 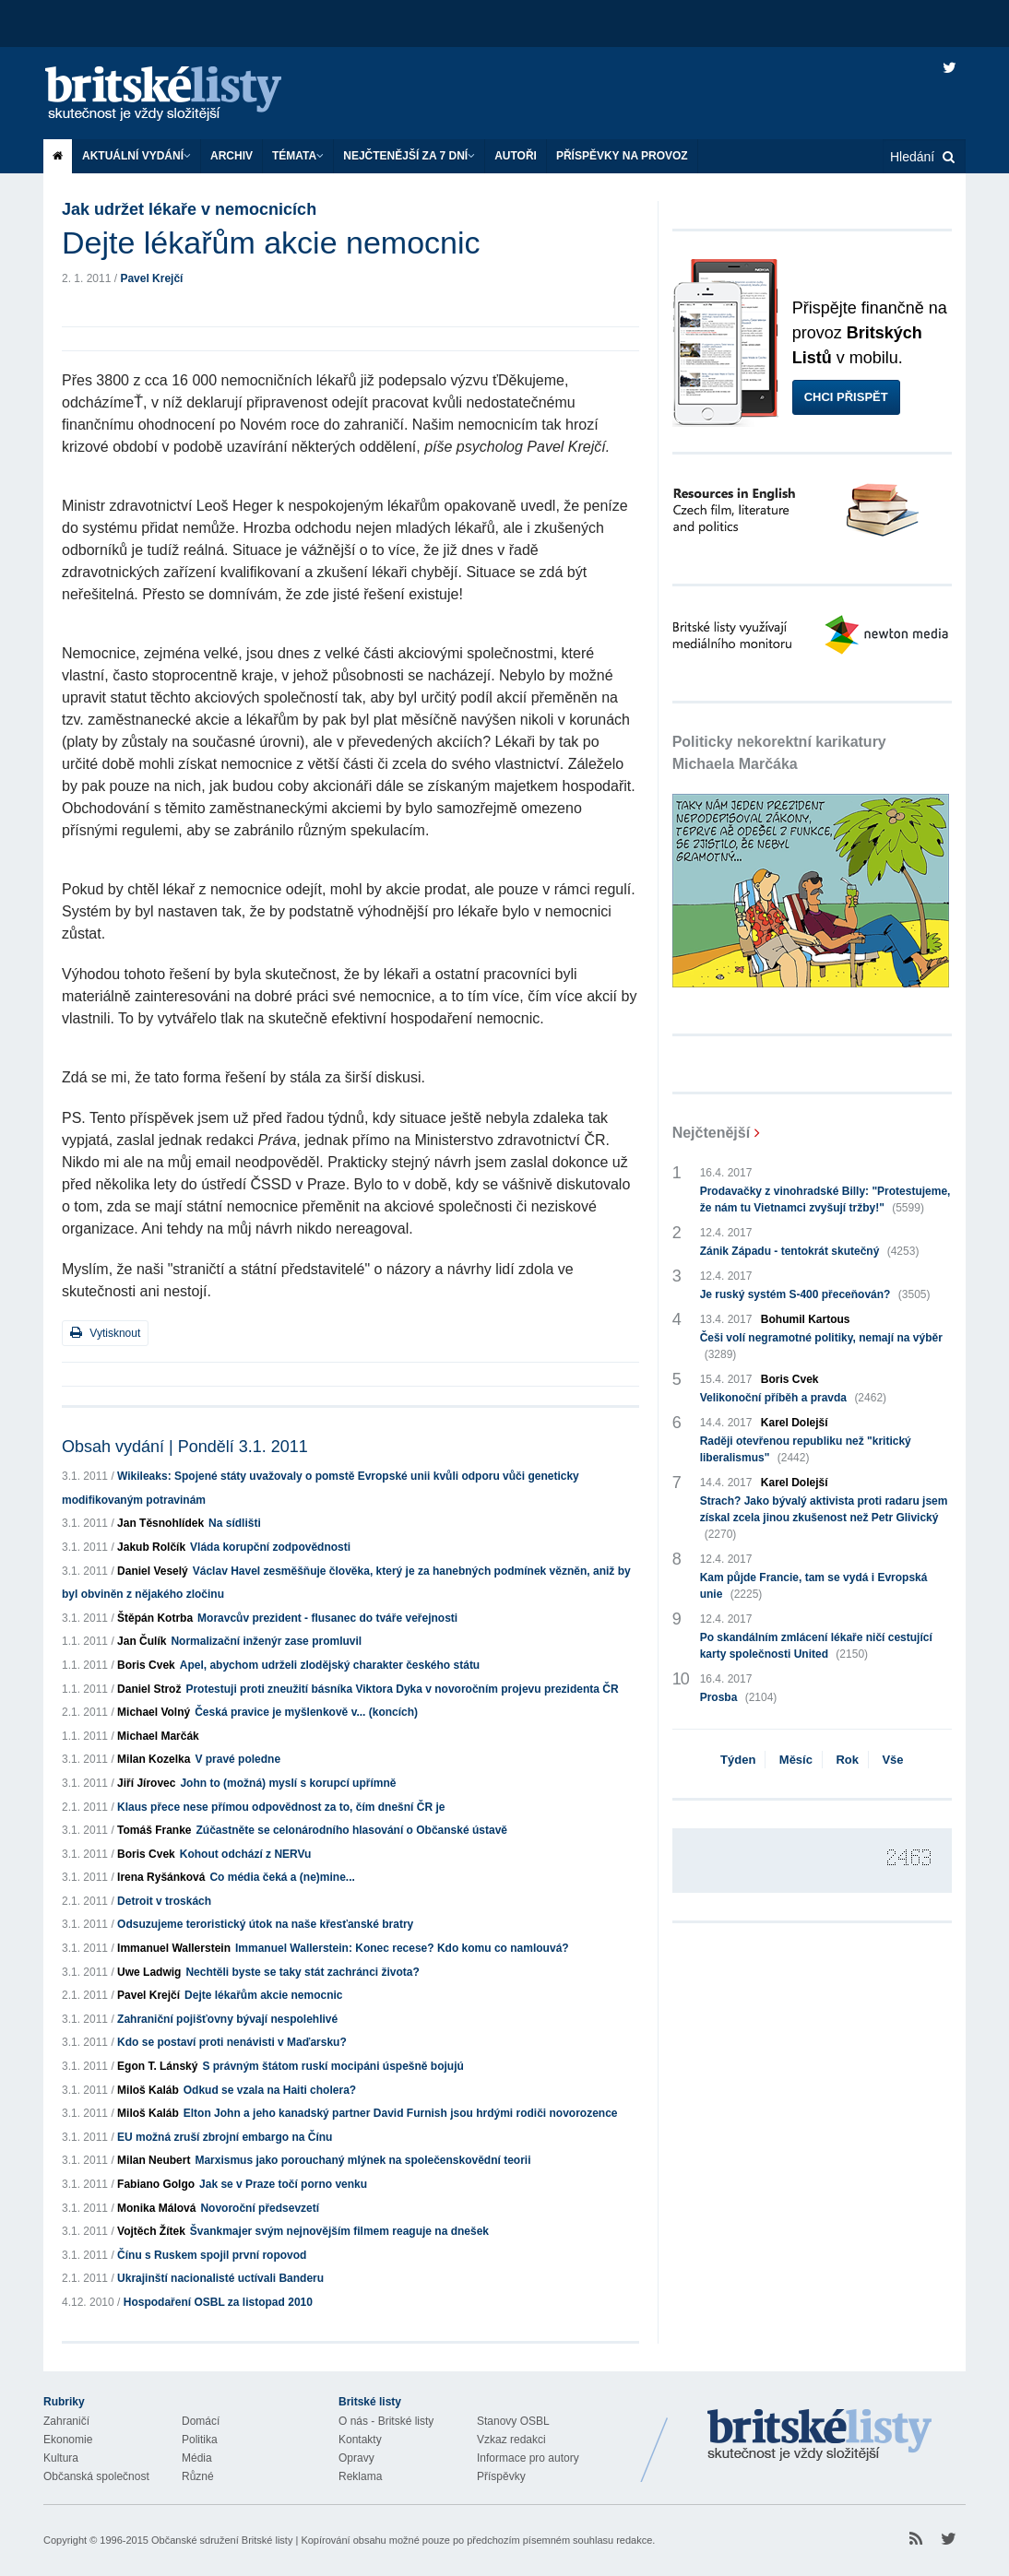 What do you see at coordinates (141, 1641) in the screenshot?
I see `Jan Čulík` at bounding box center [141, 1641].